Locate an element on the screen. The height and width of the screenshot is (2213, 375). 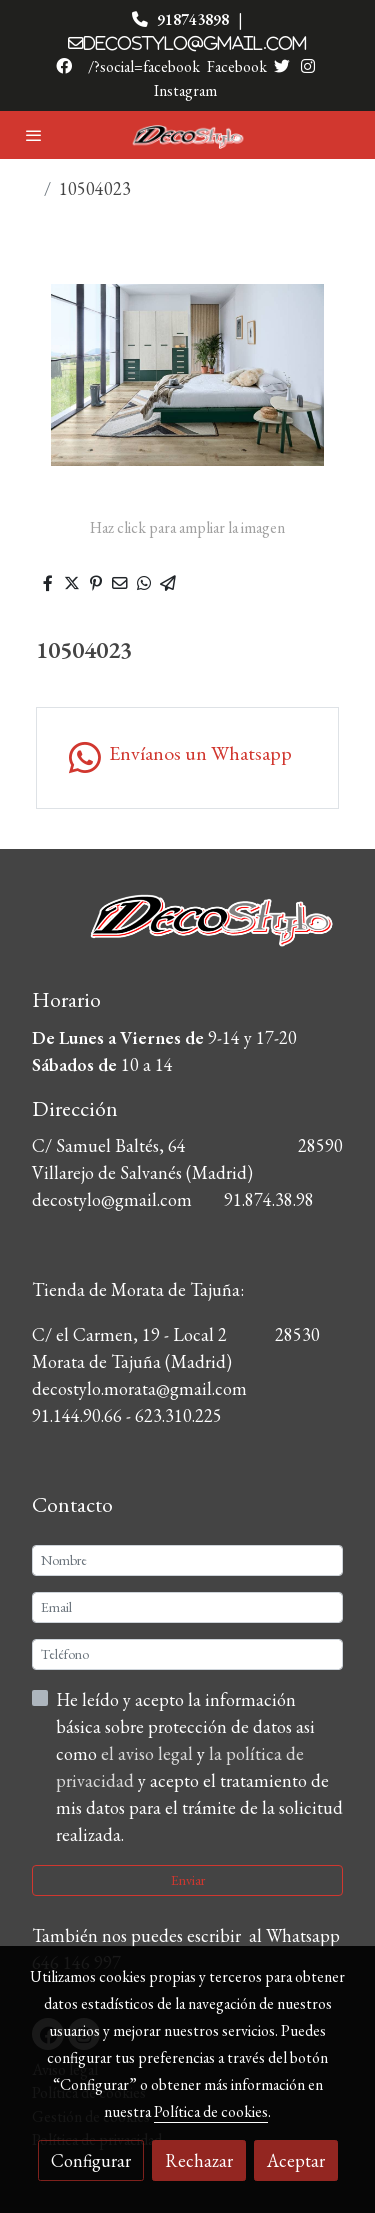
[link whatsapp] is located at coordinates (187, 758).